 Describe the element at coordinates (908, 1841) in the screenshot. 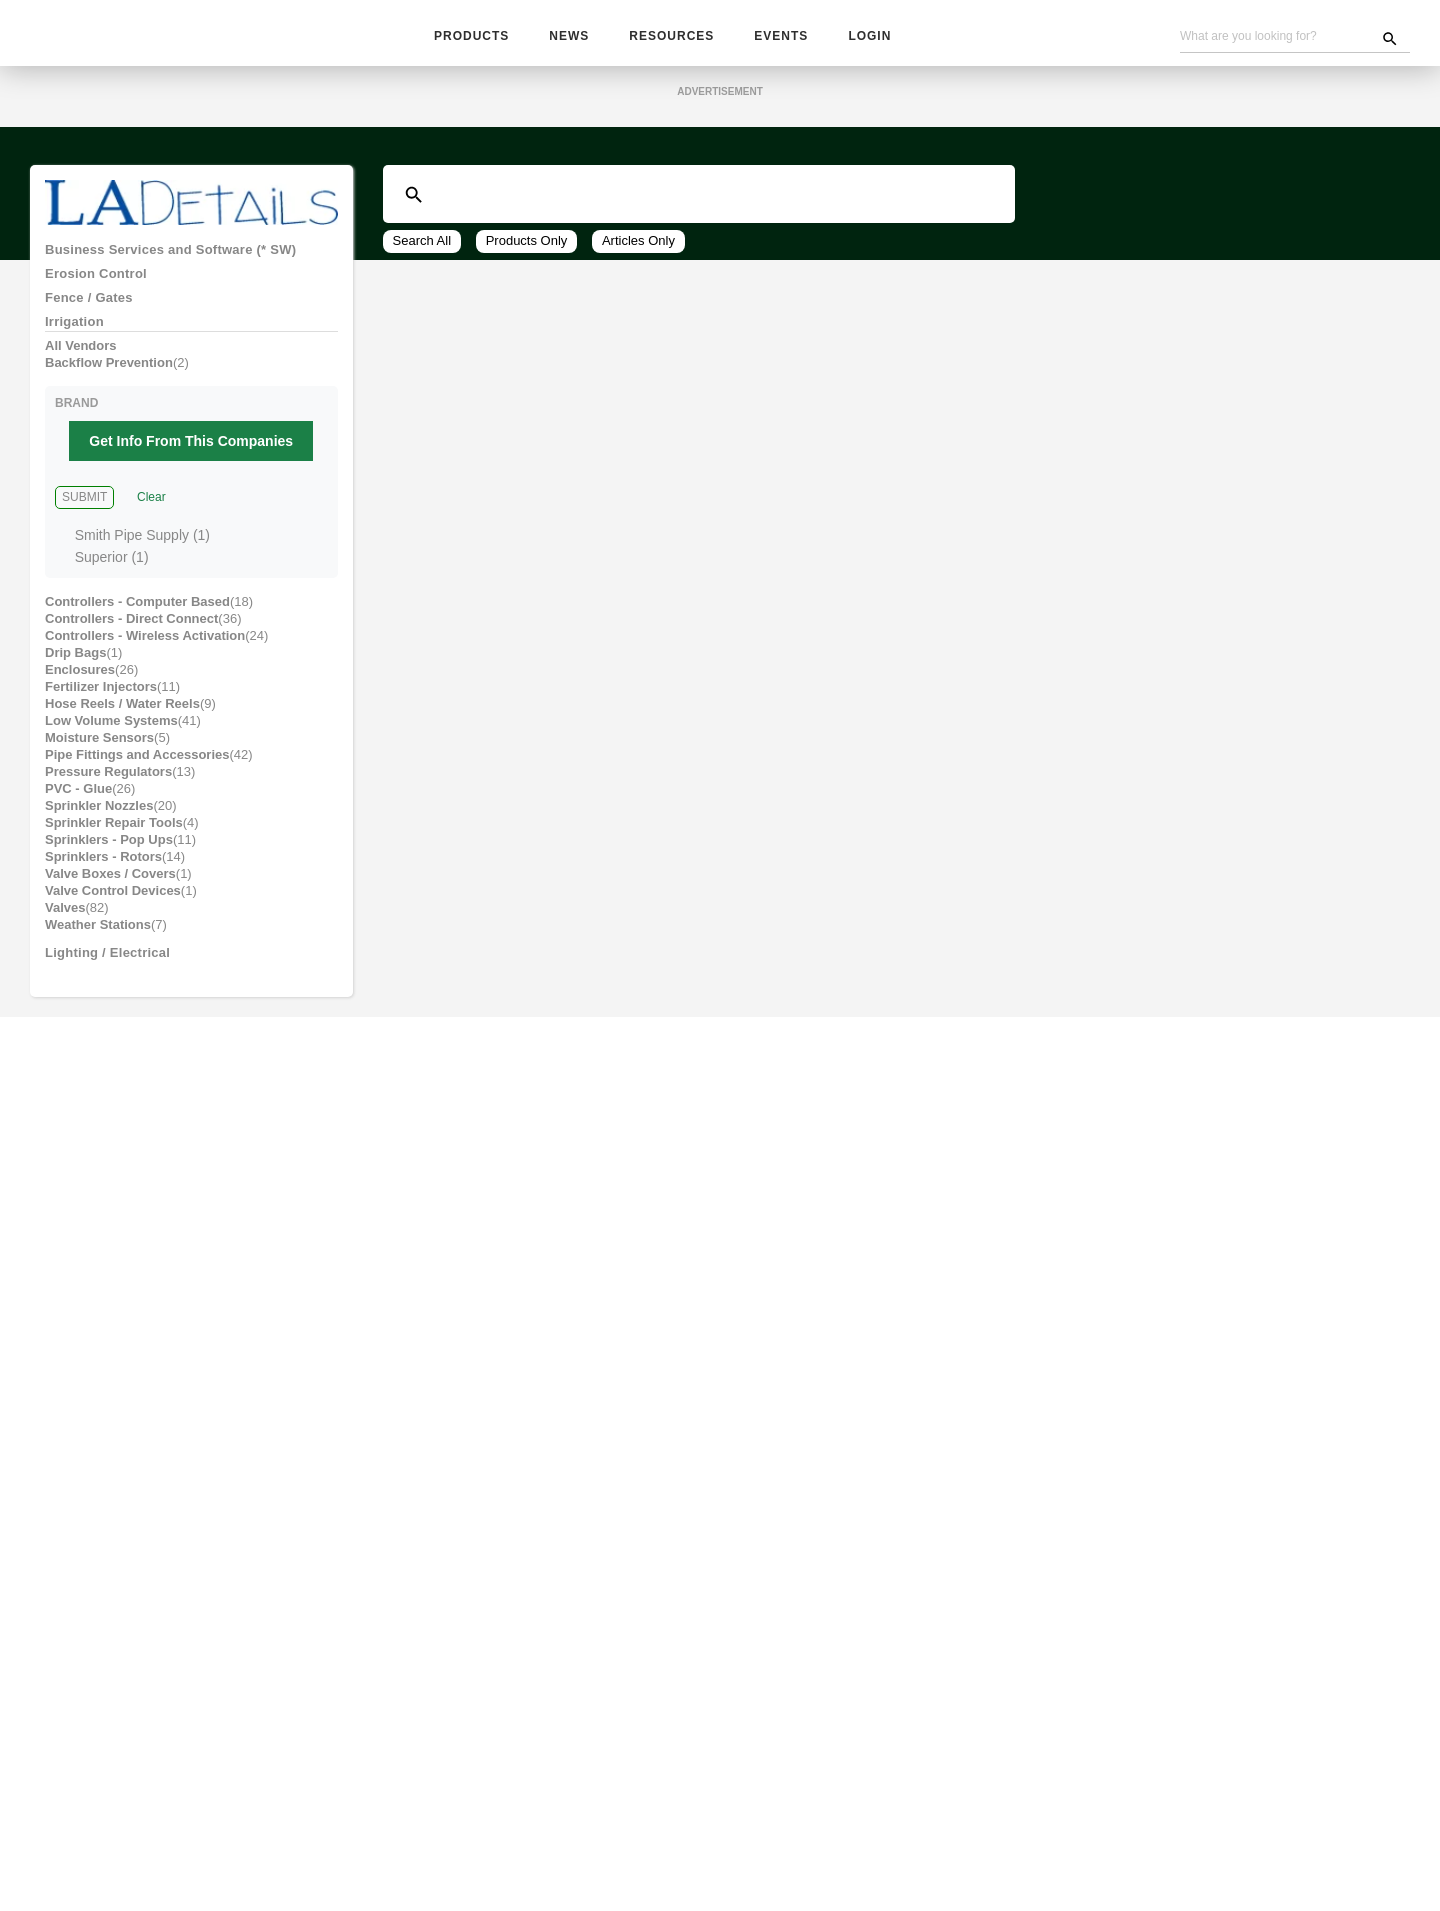

I see `About Us` at that location.